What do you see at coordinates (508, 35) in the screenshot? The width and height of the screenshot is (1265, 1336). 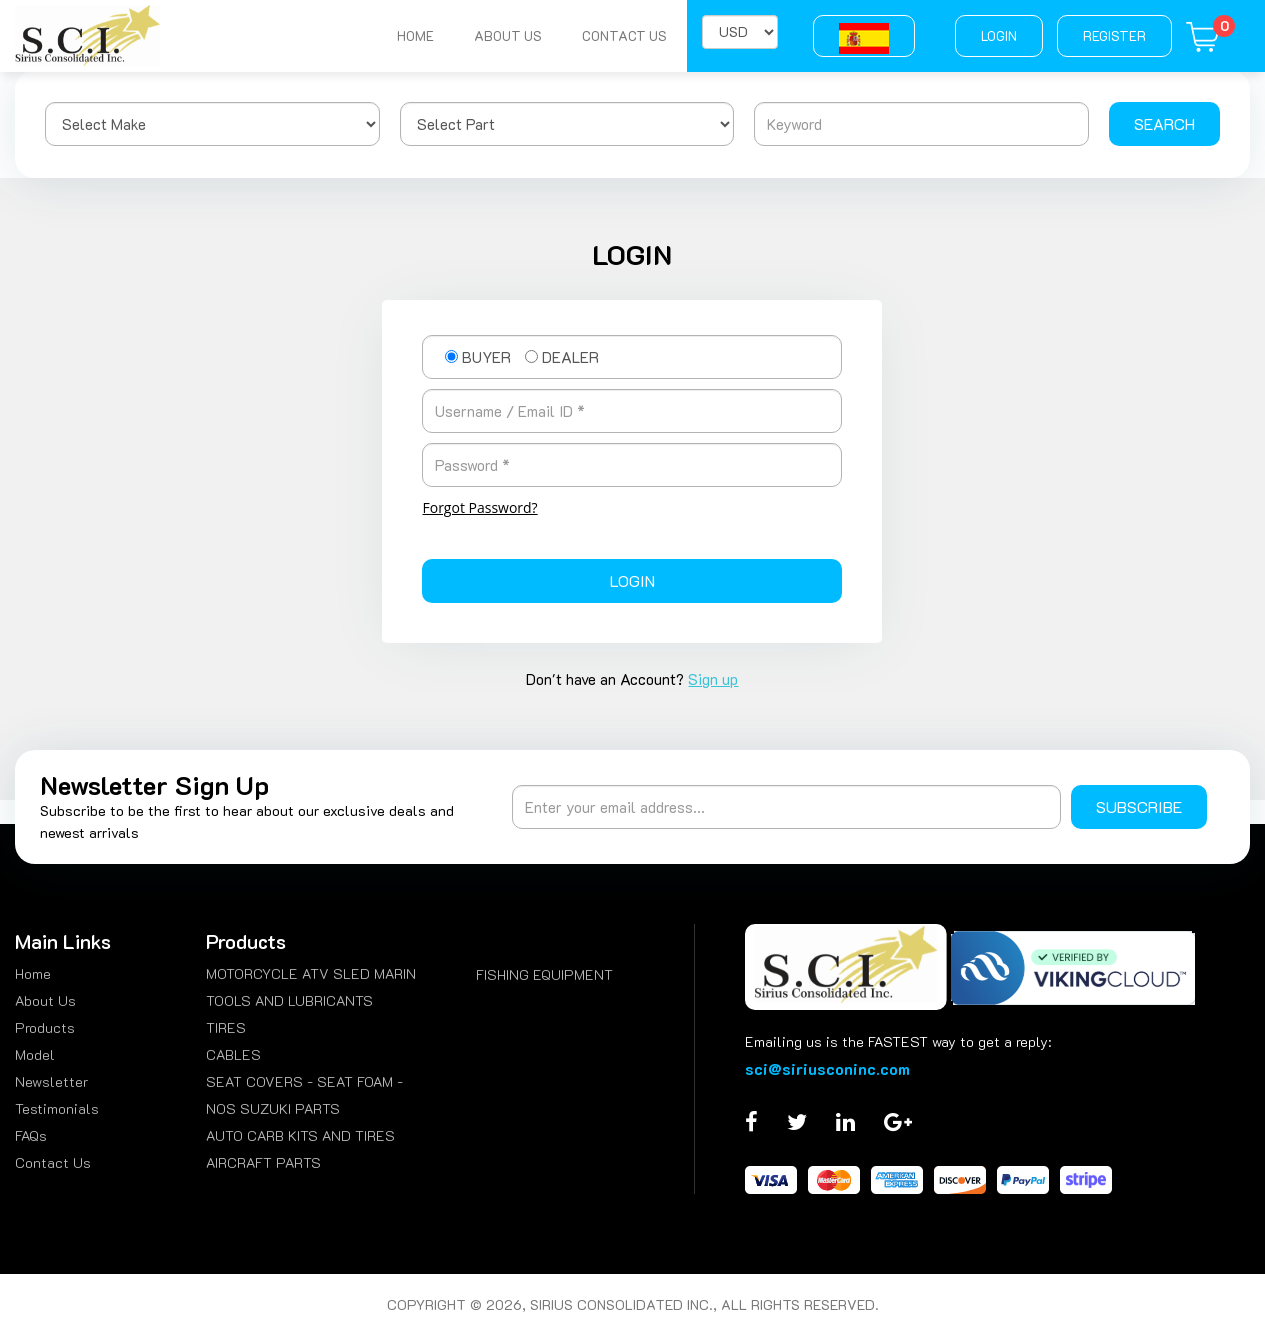 I see `About Us` at bounding box center [508, 35].